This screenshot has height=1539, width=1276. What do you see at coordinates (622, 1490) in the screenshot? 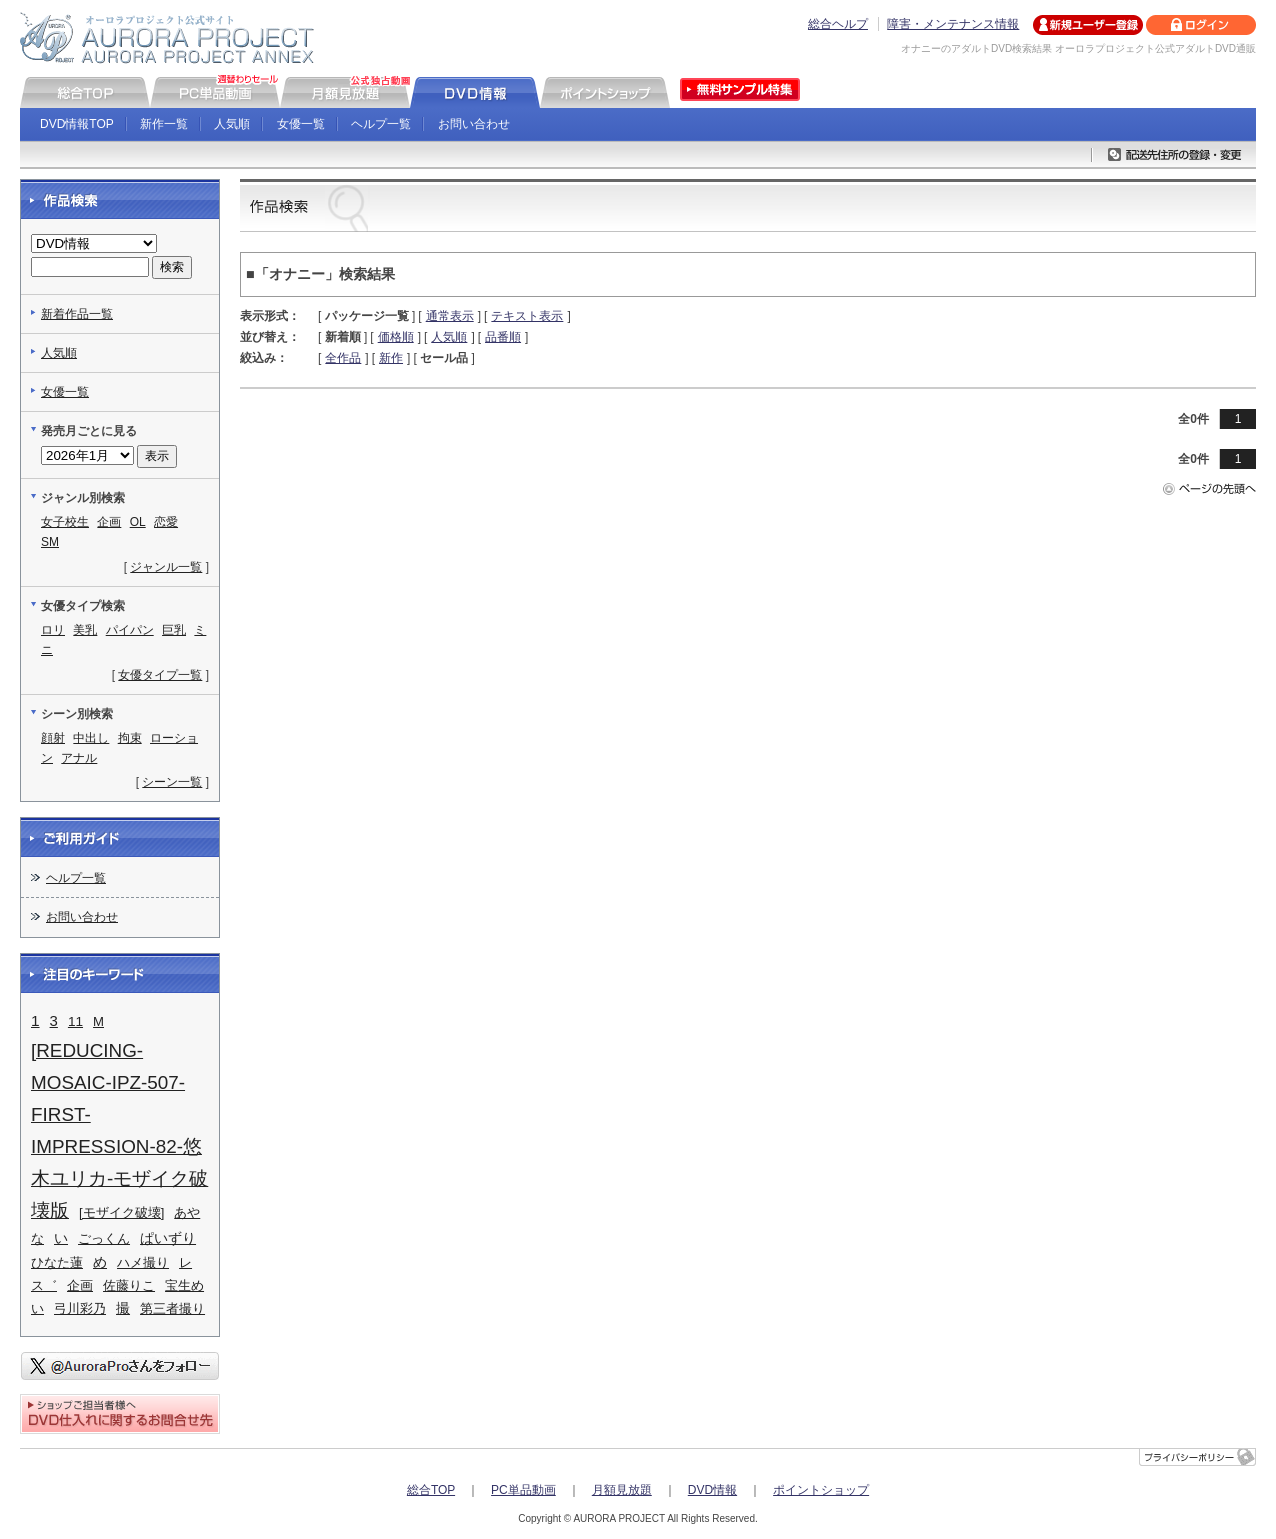
I see `月額見放題` at bounding box center [622, 1490].